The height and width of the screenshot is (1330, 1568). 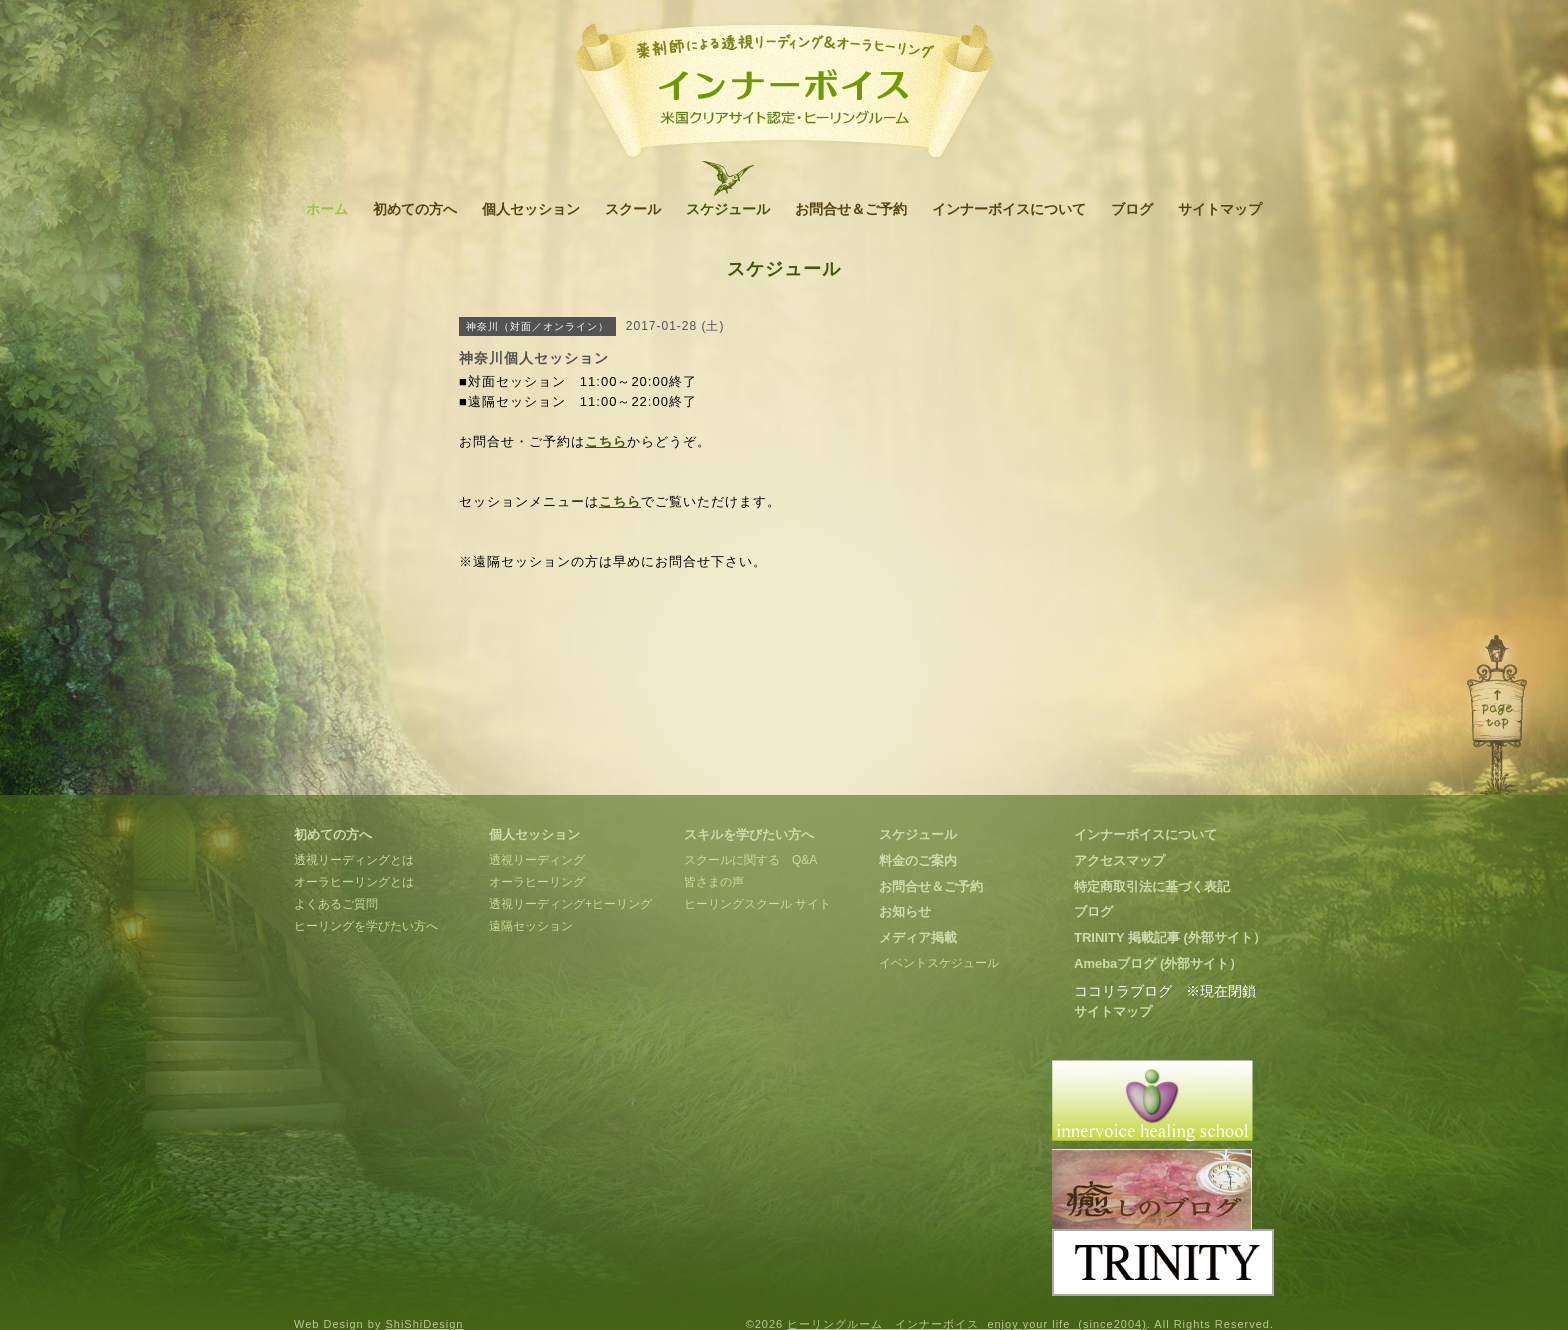 I want to click on 料金のご案内, so click(x=918, y=860).